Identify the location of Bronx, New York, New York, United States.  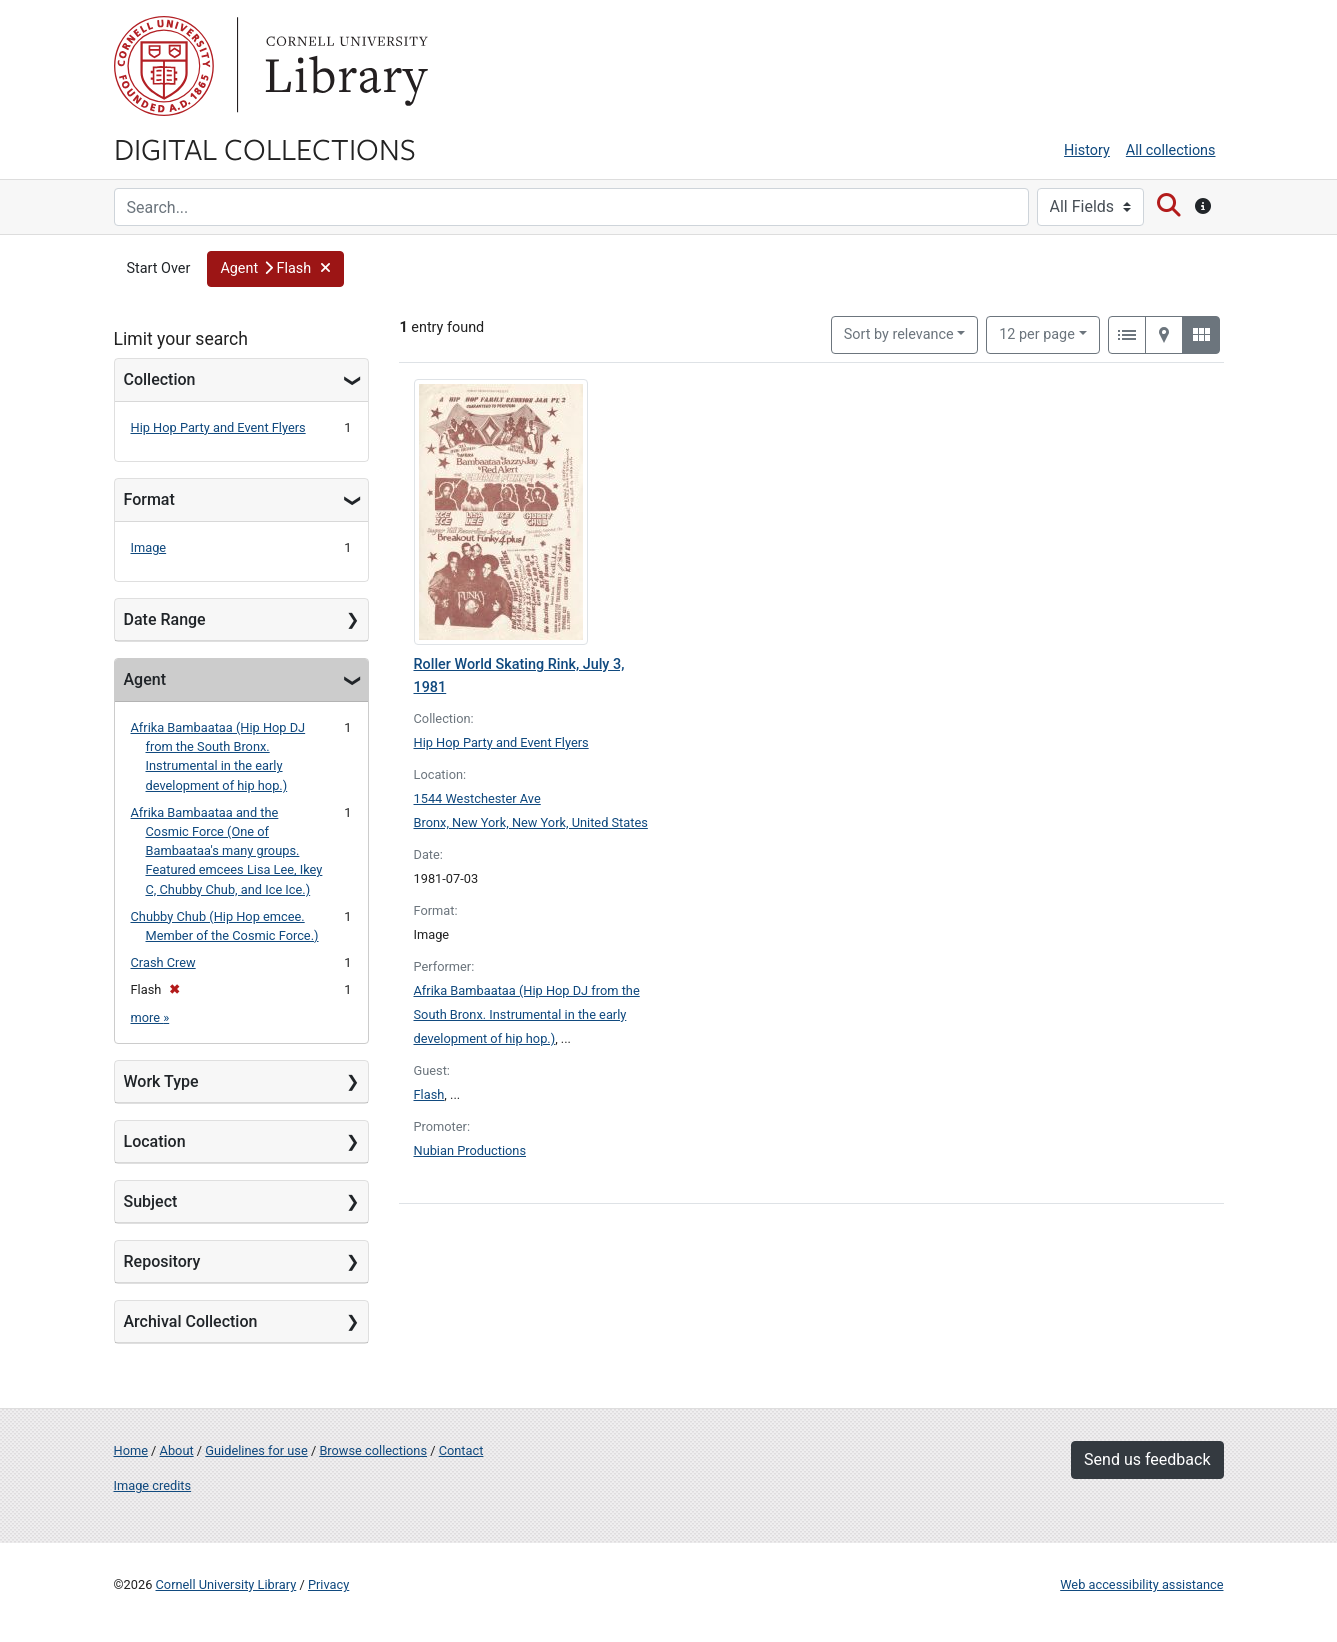
(531, 822).